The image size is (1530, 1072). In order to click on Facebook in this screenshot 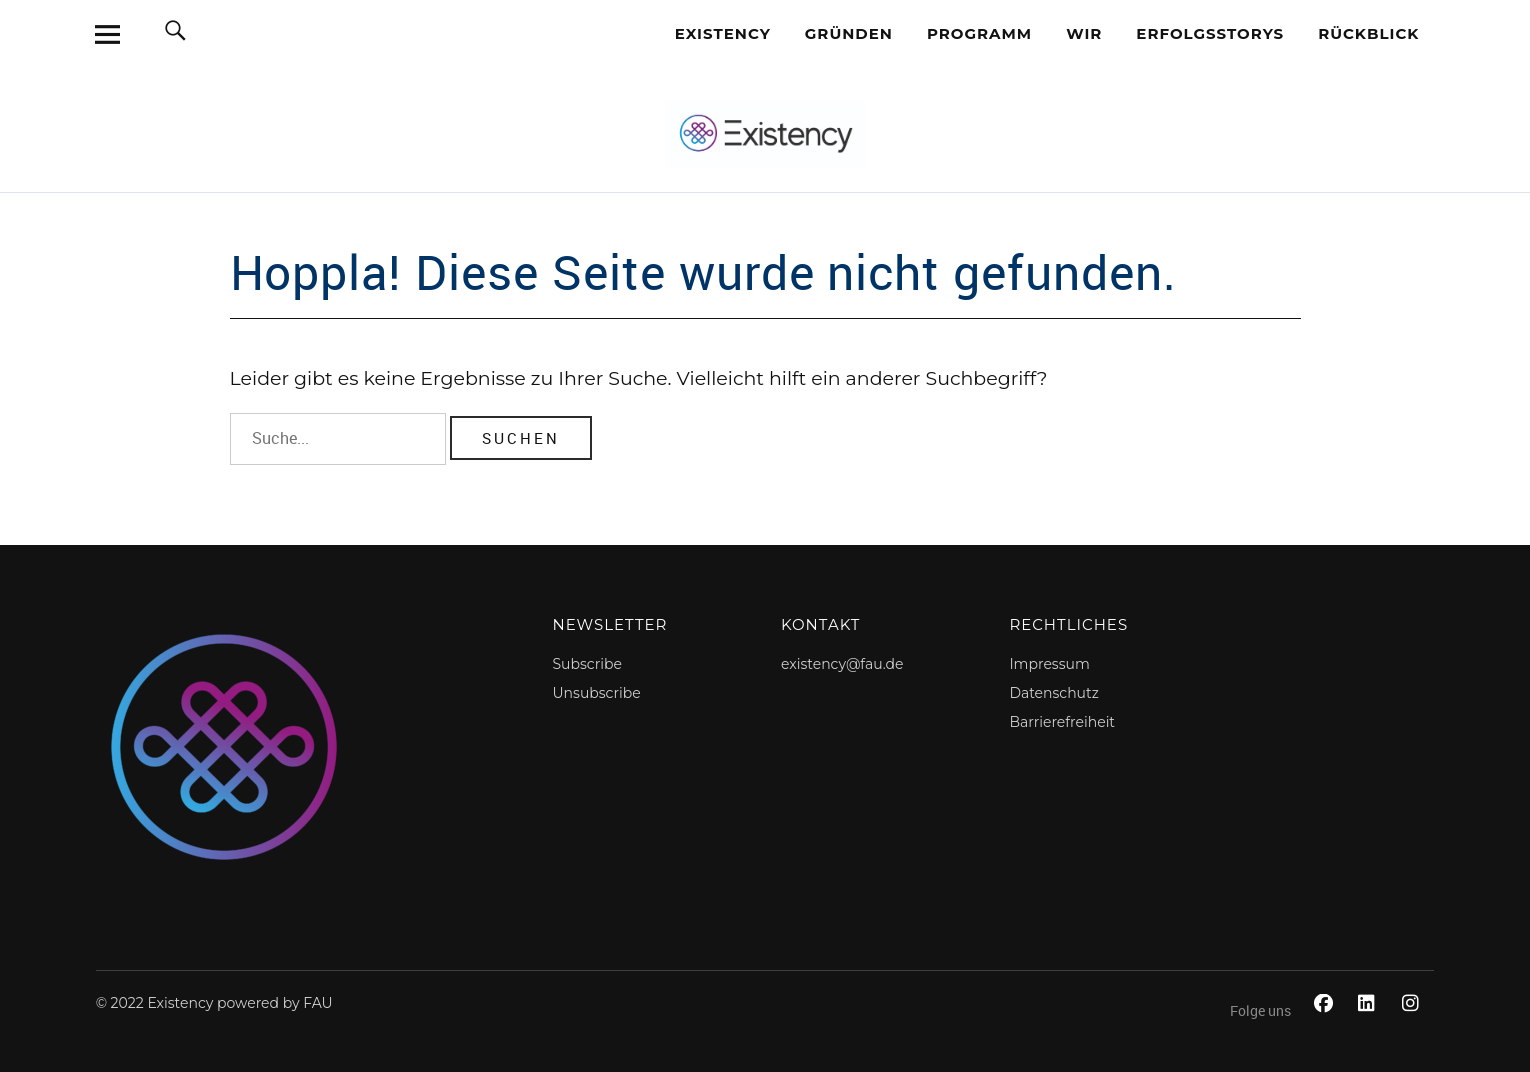, I will do `click(1326, 1025)`.